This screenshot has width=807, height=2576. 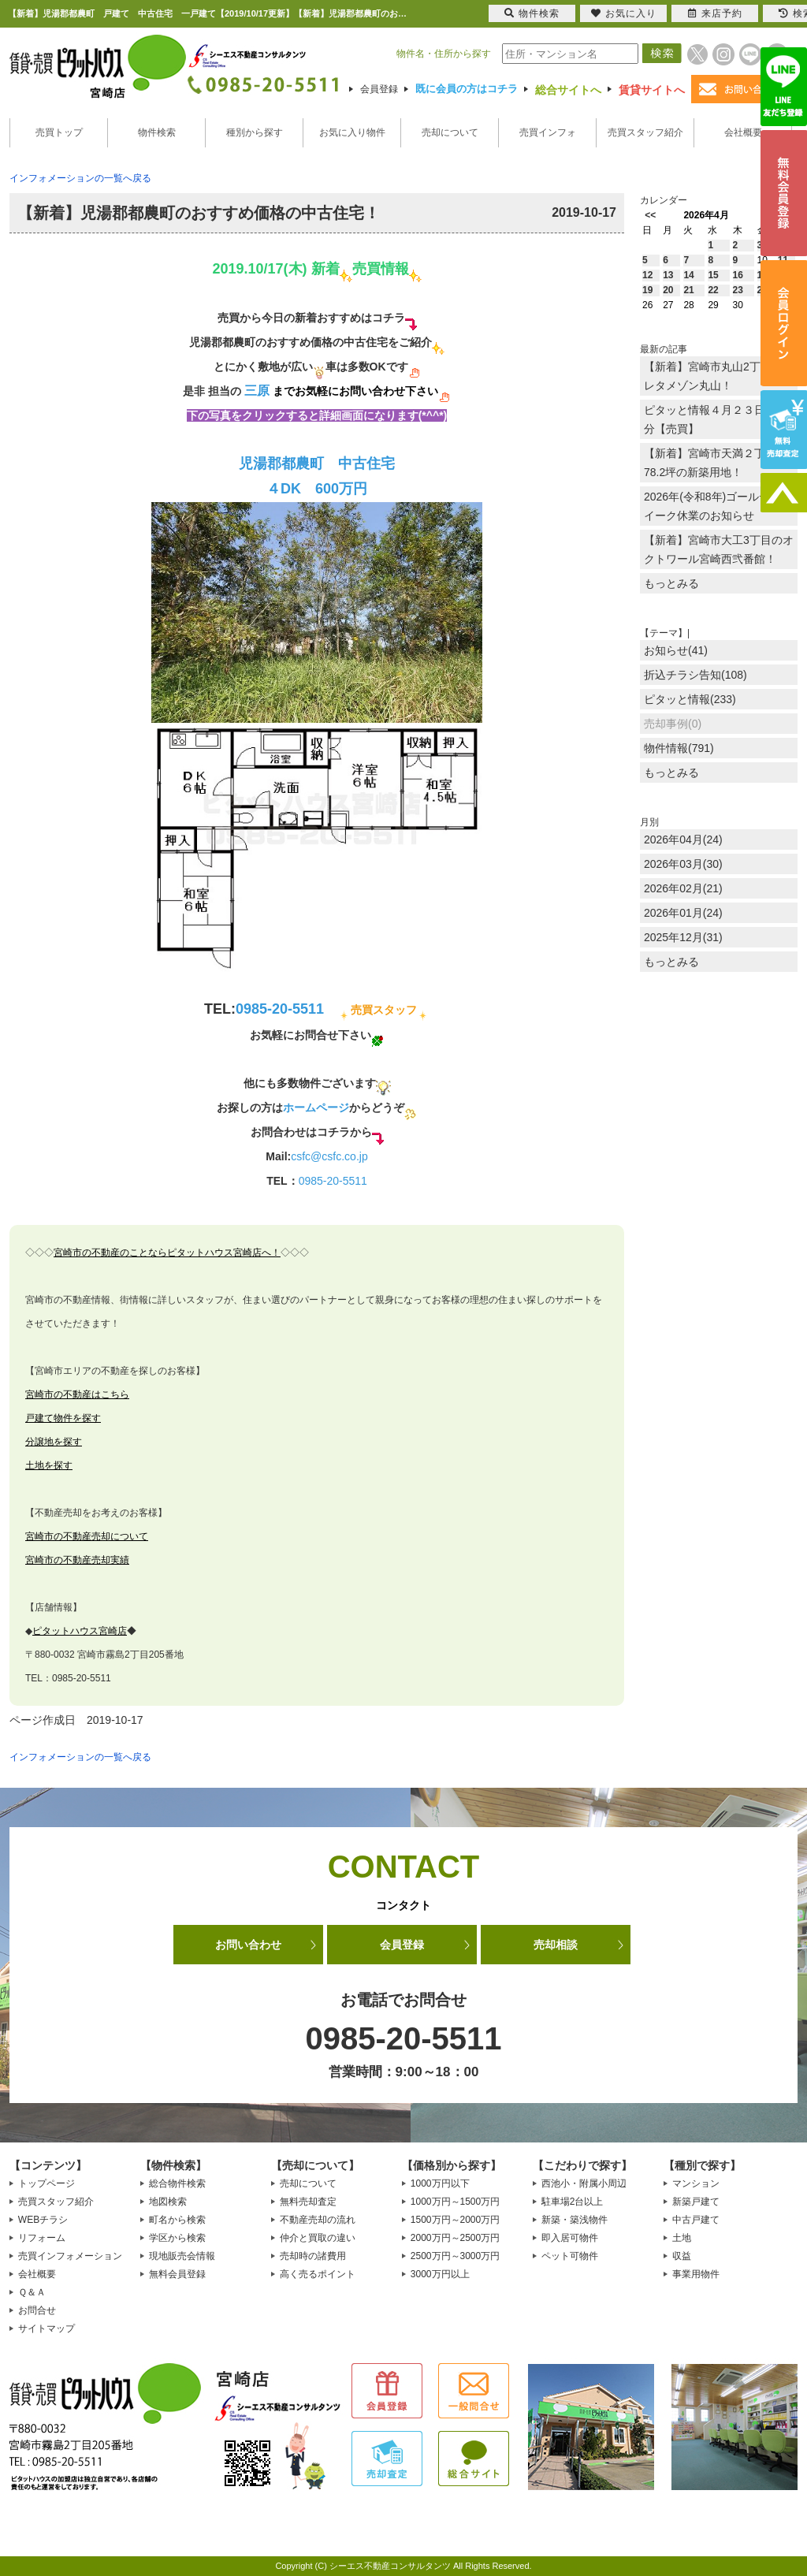 I want to click on 2026年04月(24), so click(x=683, y=839).